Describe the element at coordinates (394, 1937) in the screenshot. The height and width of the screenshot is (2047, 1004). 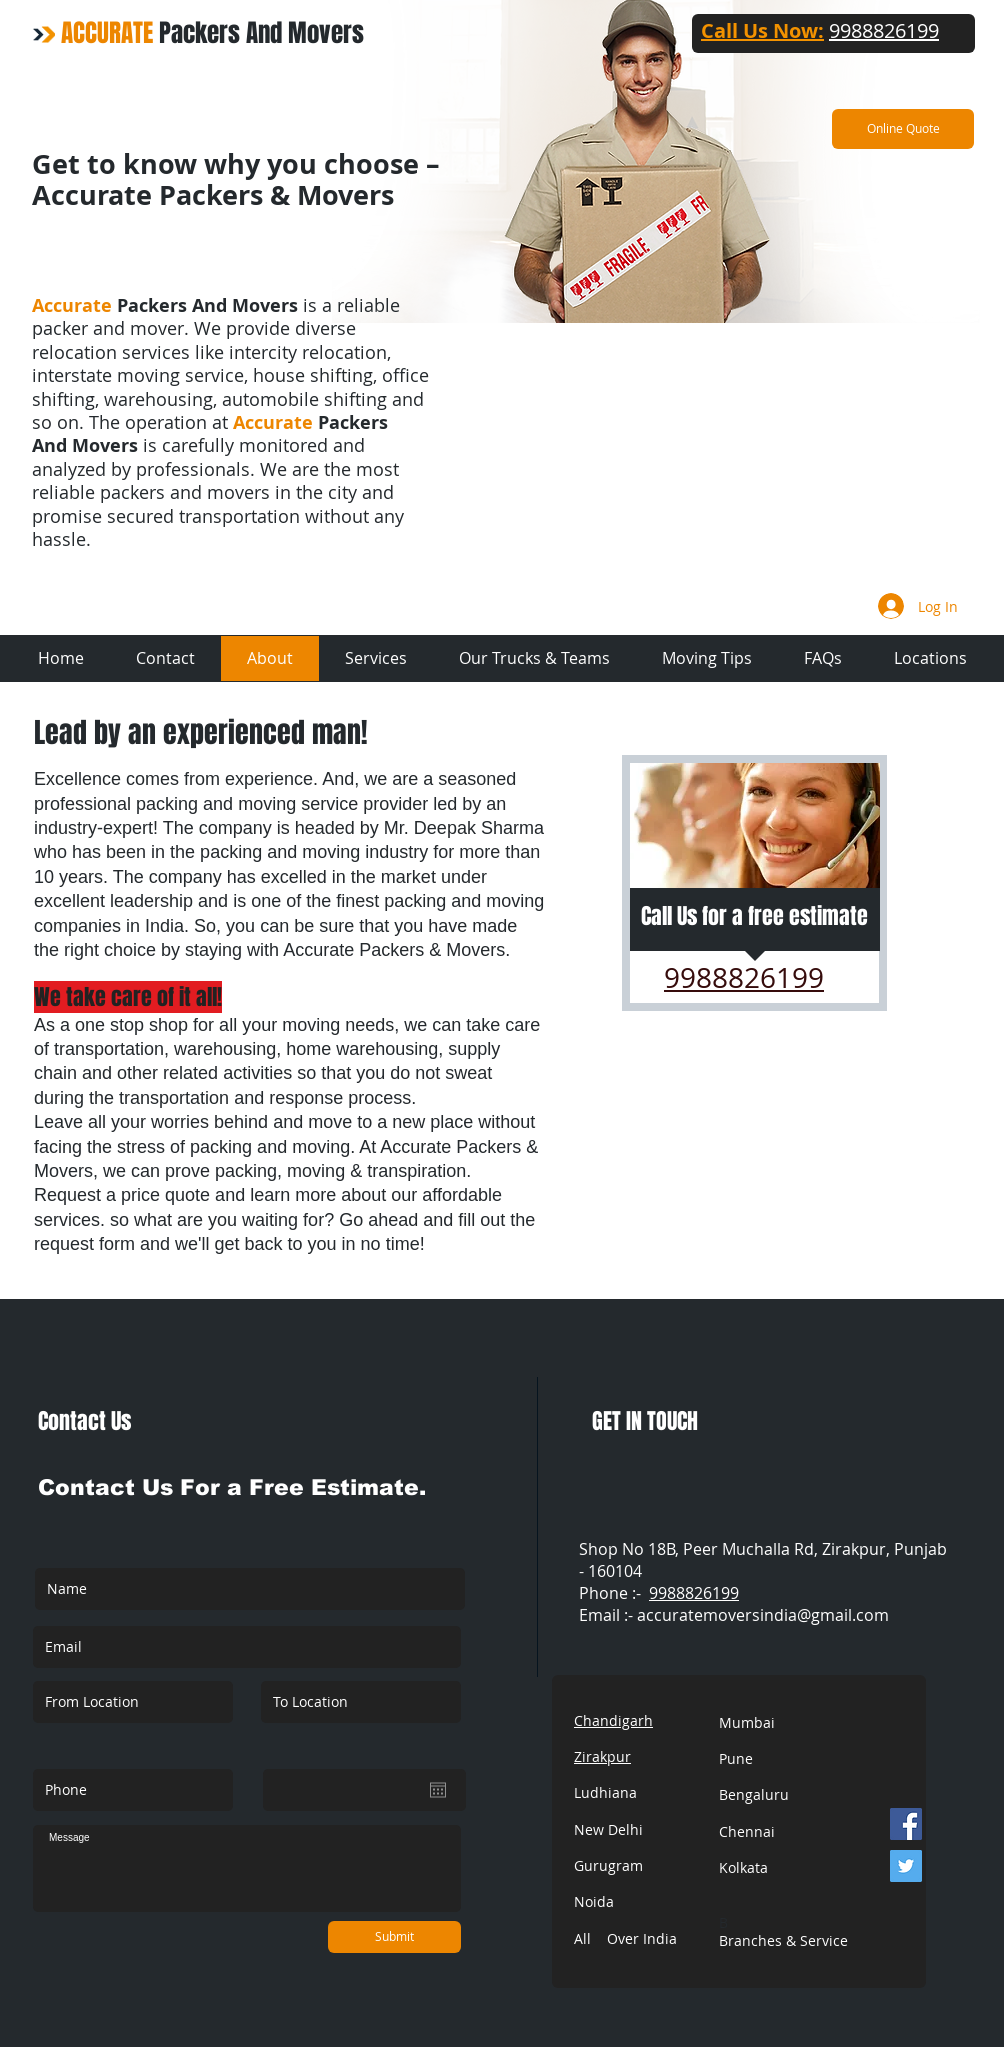
I see `[Submit]` at that location.